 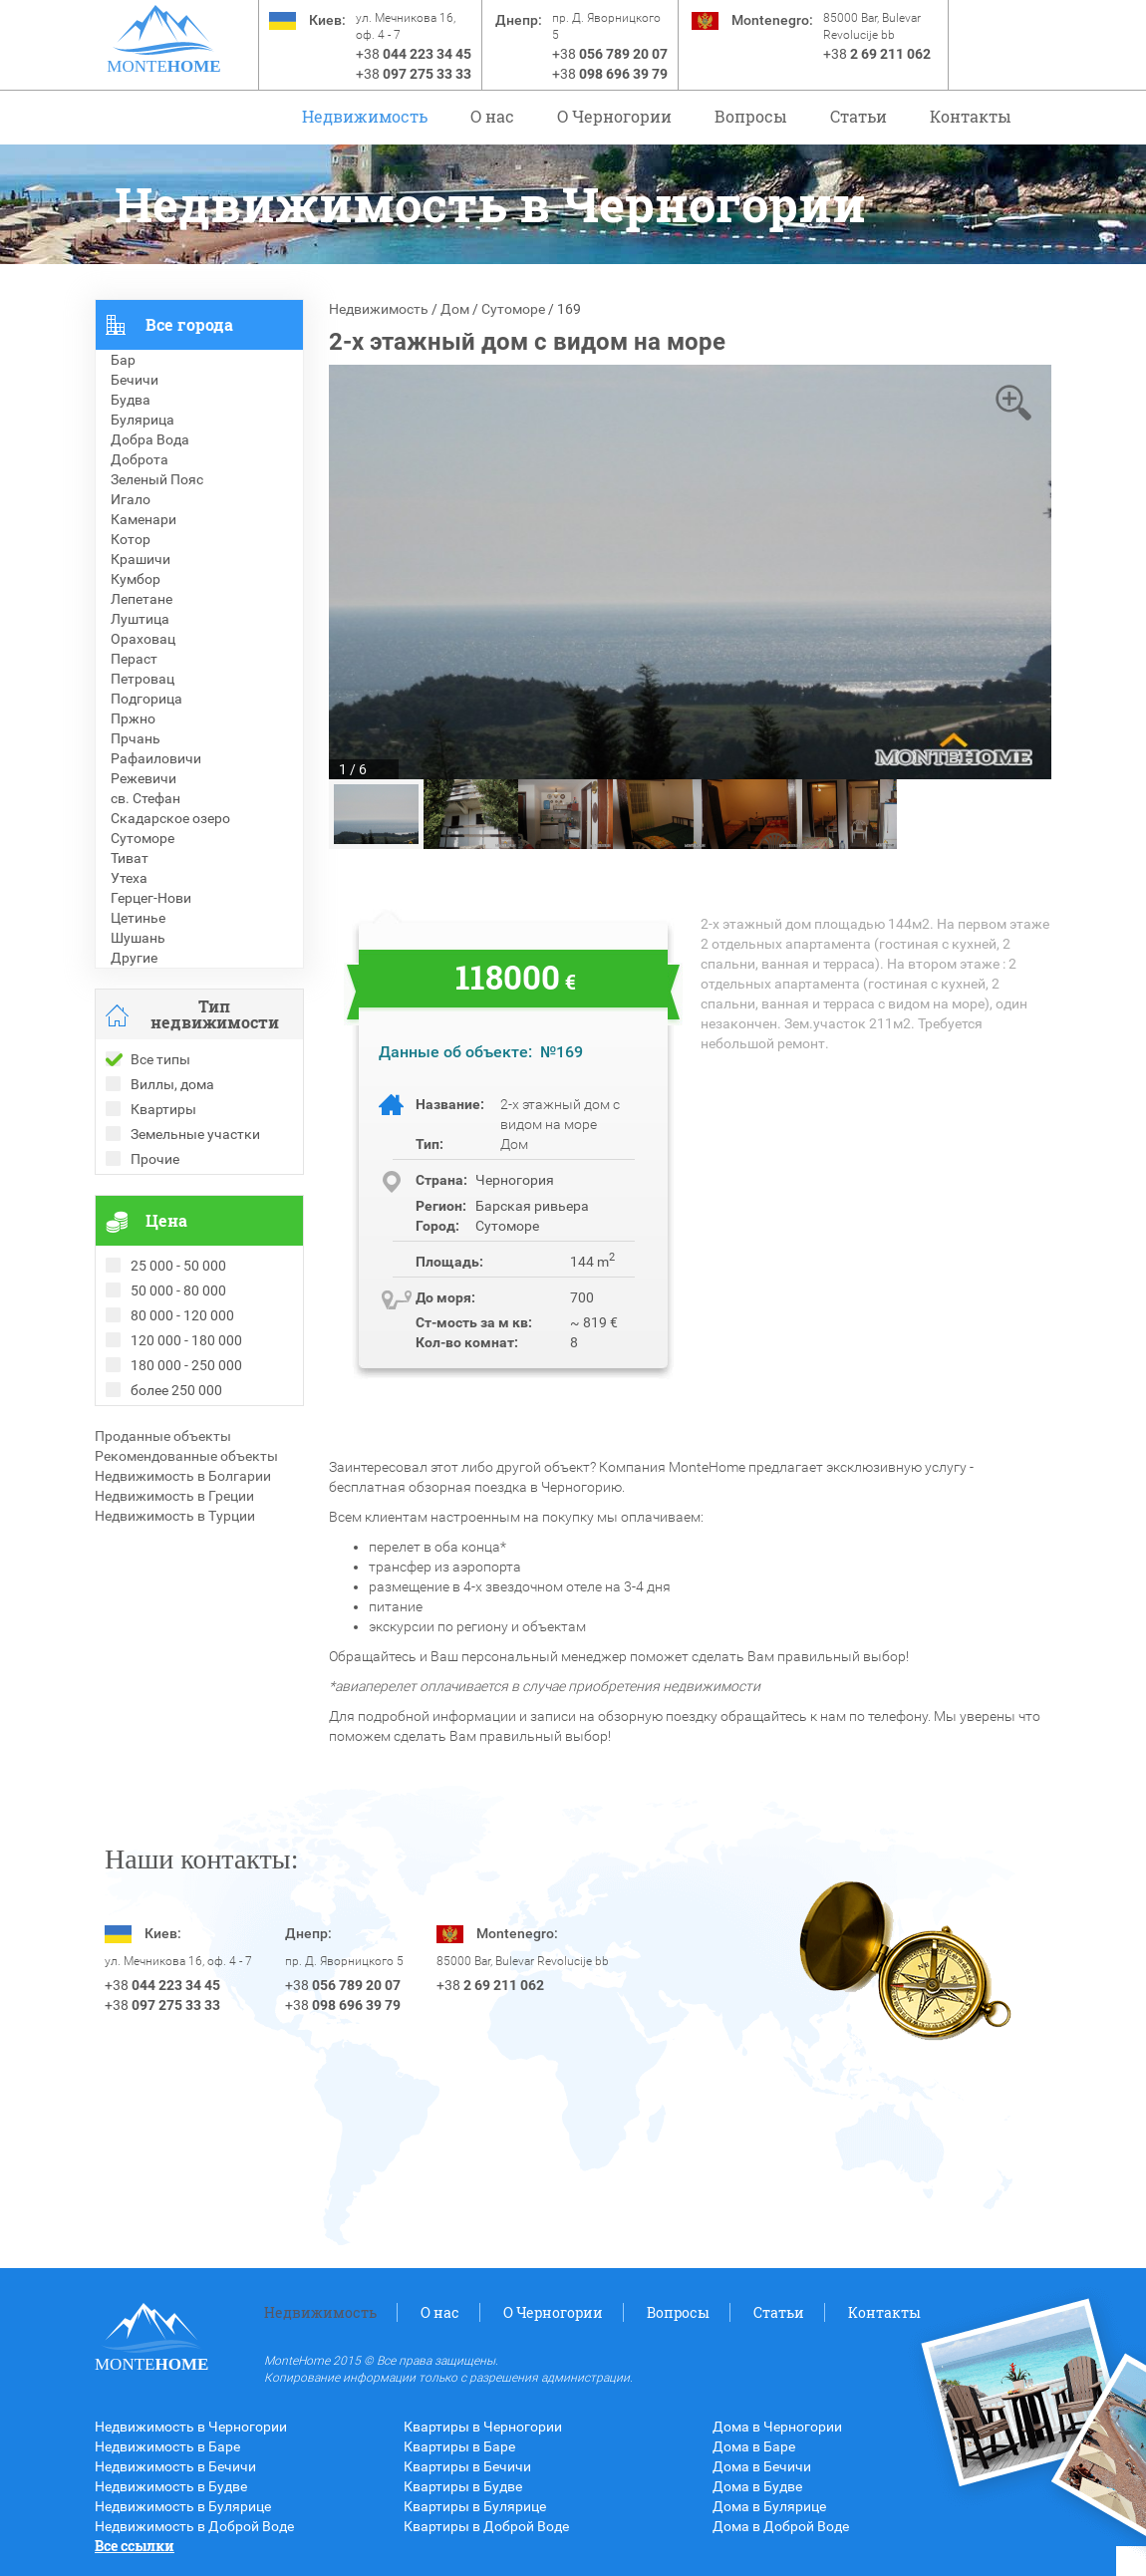 I want to click on Все города, so click(x=189, y=324).